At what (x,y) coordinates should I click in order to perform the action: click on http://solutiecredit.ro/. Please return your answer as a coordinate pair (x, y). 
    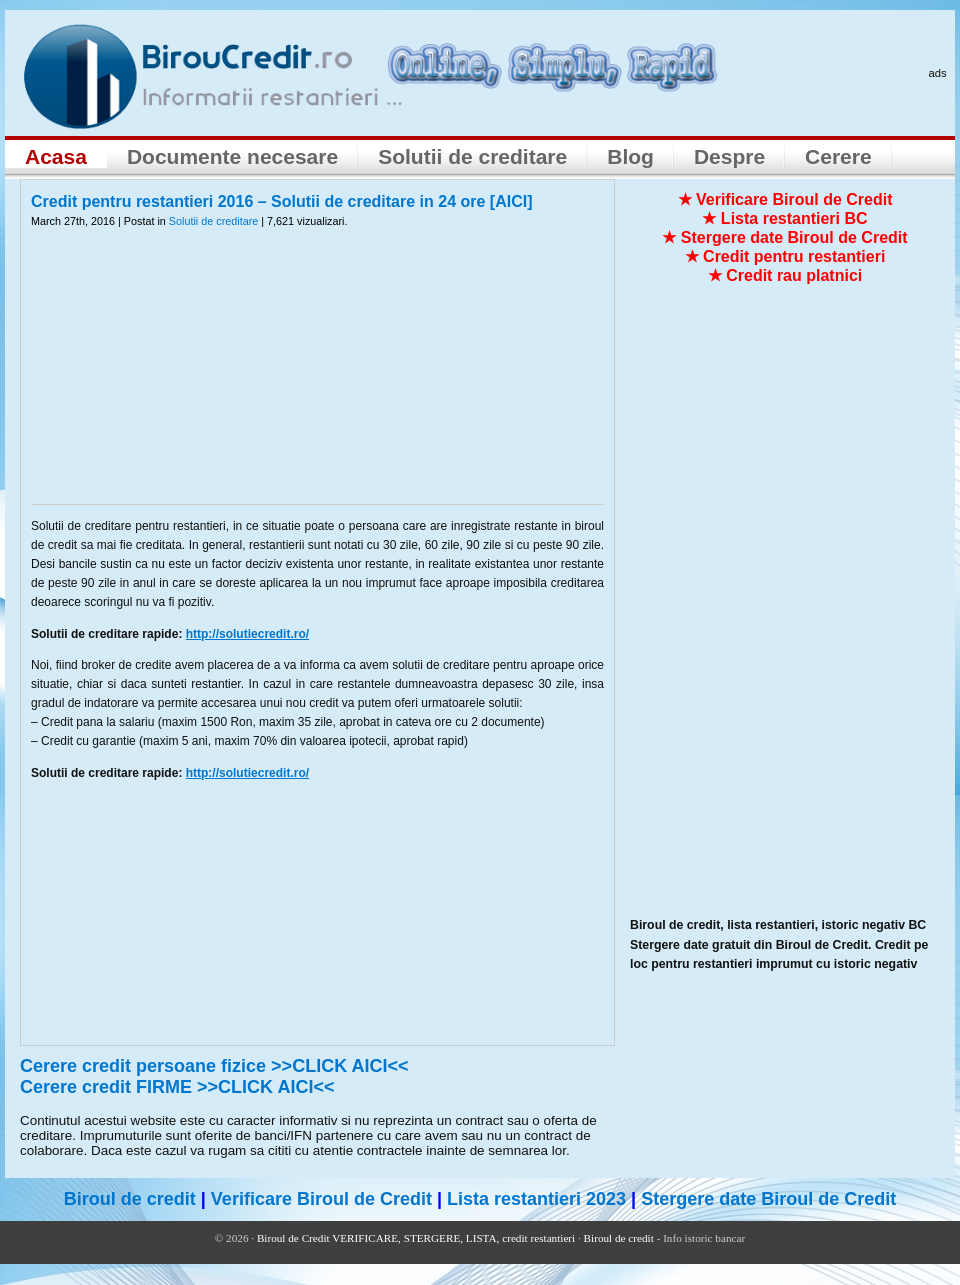
    Looking at the image, I should click on (247, 634).